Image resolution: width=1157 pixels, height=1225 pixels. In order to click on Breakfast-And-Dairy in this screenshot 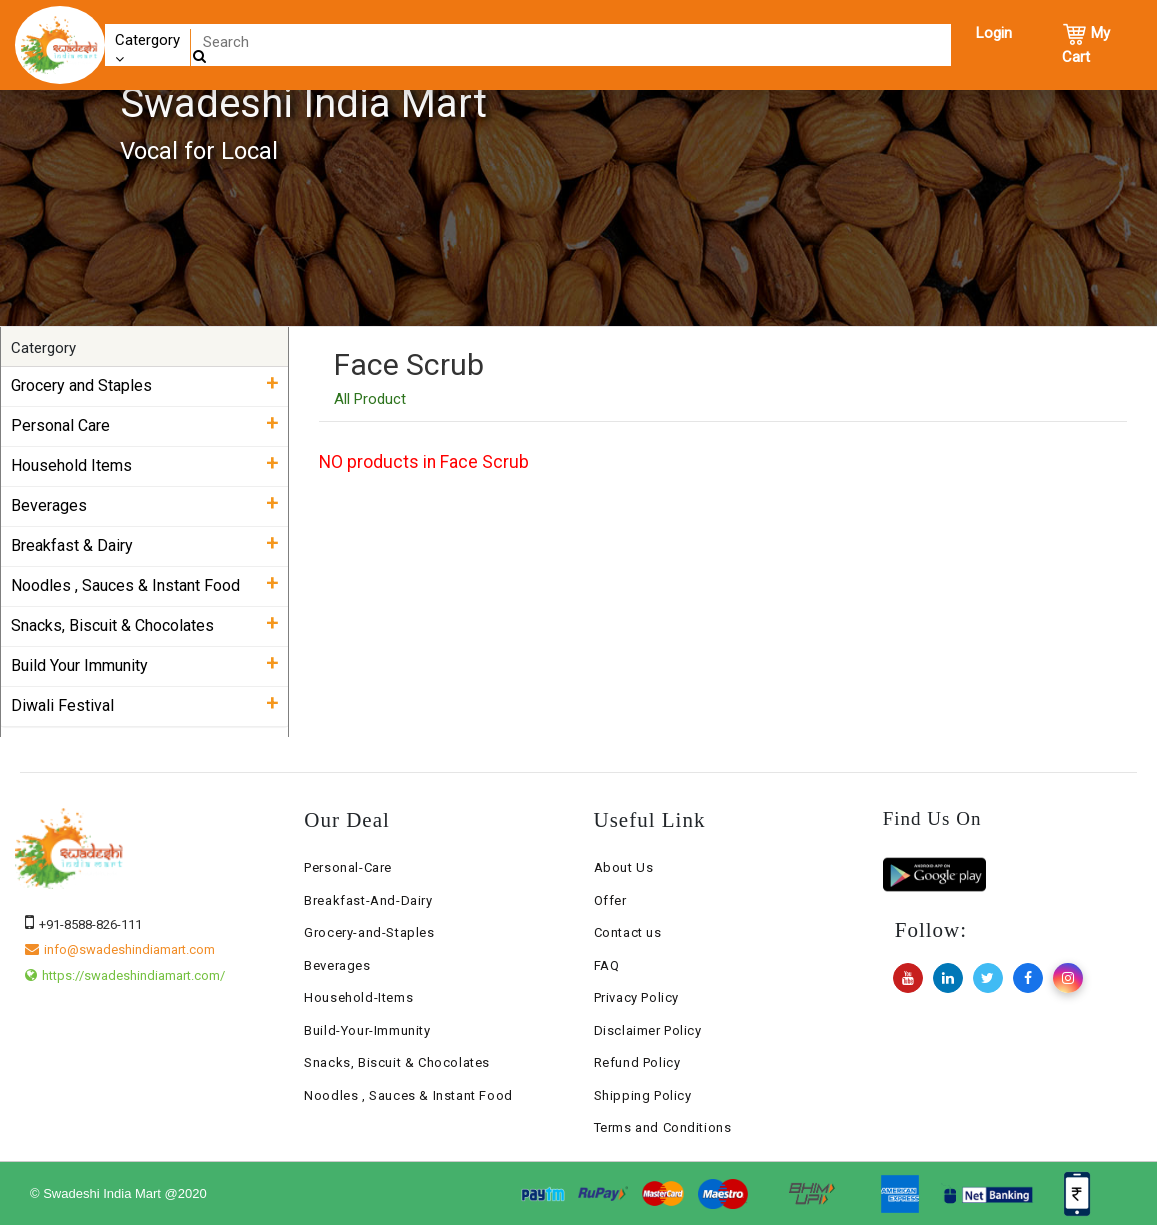, I will do `click(368, 900)`.